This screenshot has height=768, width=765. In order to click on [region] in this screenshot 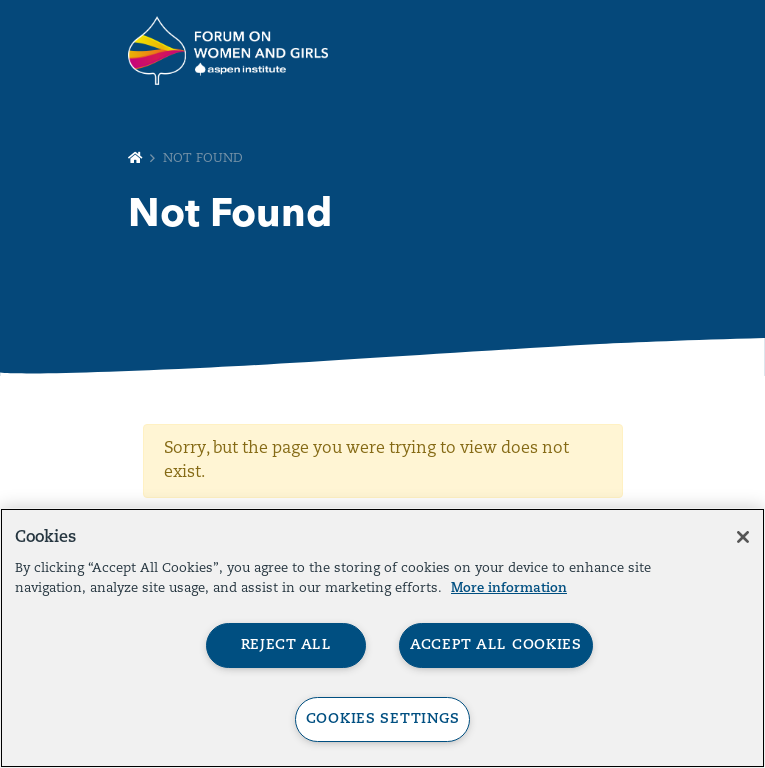, I will do `click(382, 638)`.